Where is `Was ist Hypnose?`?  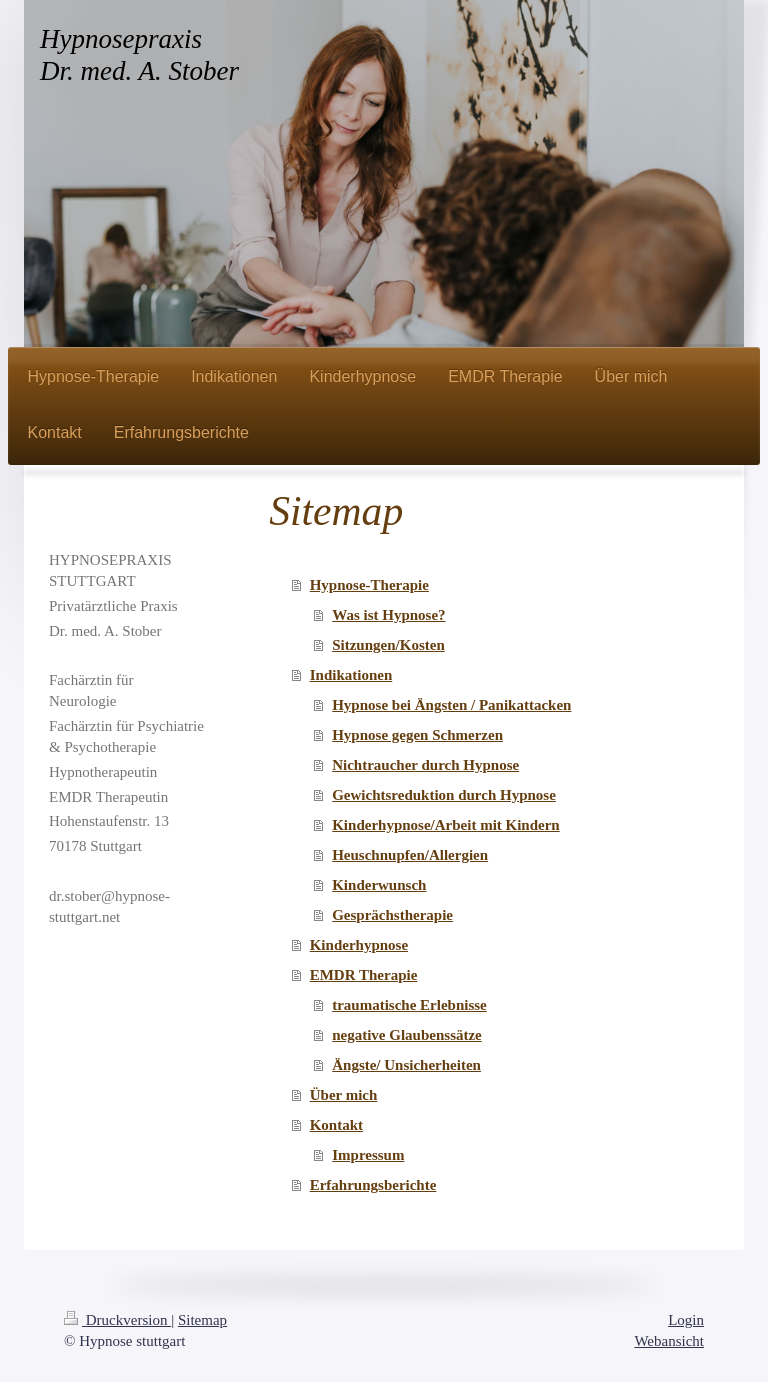
Was ist Hypnose? is located at coordinates (388, 615).